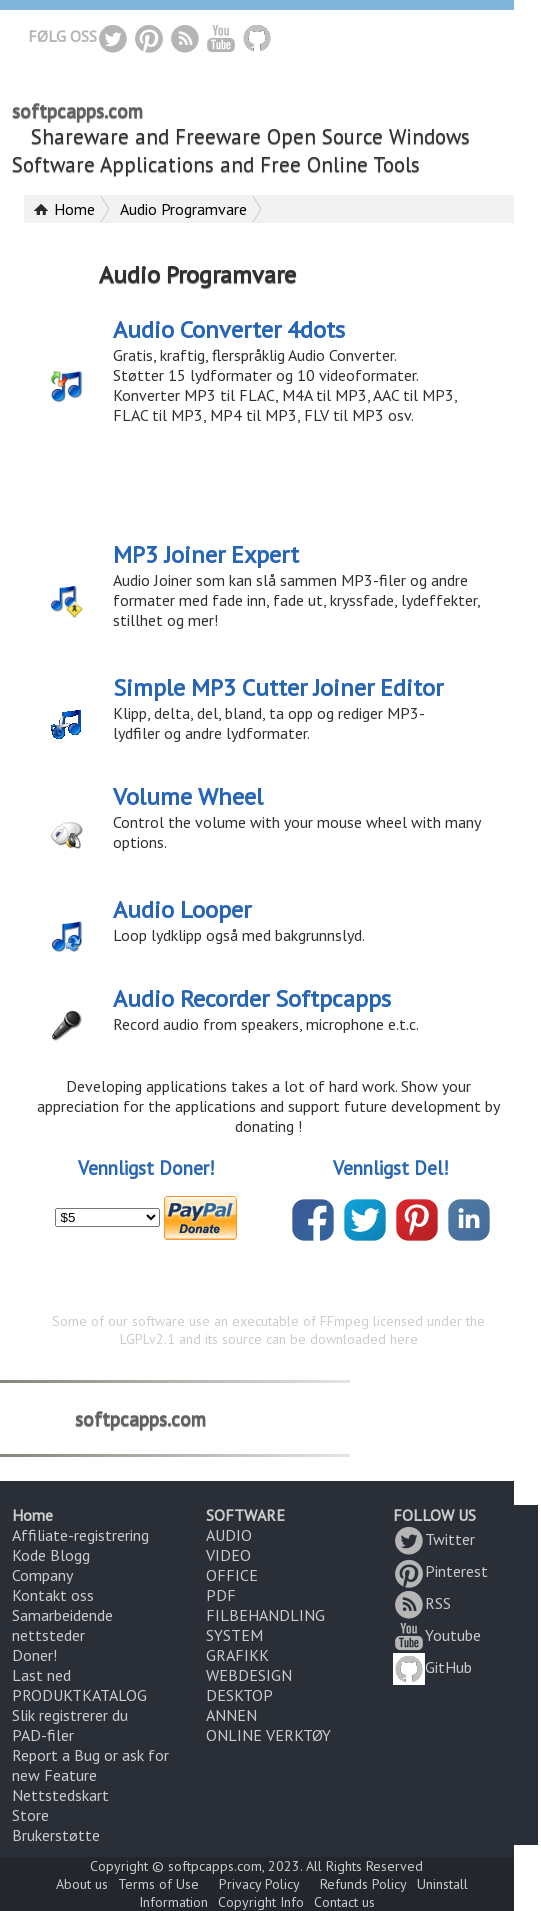  I want to click on GitHub, so click(432, 1667).